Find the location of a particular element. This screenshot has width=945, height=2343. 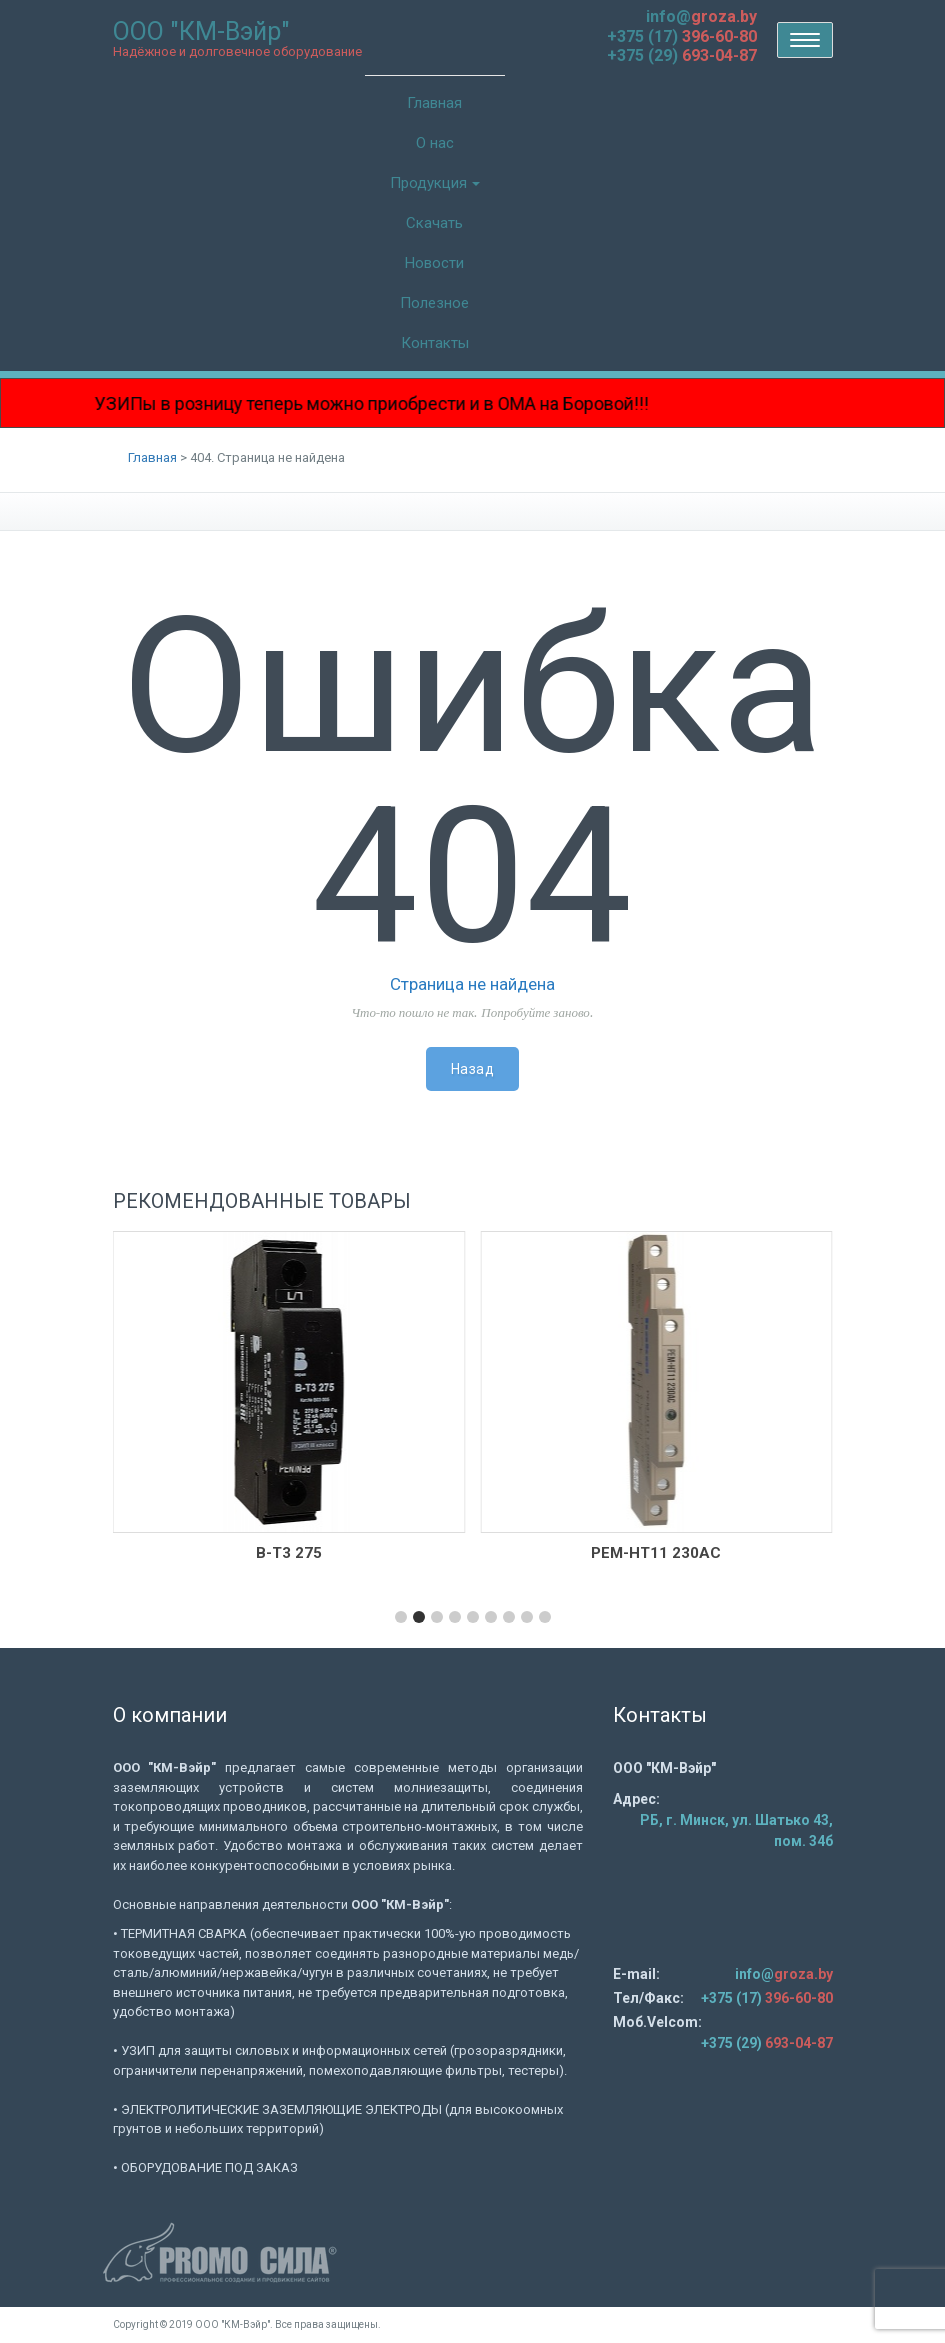

Продукция is located at coordinates (435, 183).